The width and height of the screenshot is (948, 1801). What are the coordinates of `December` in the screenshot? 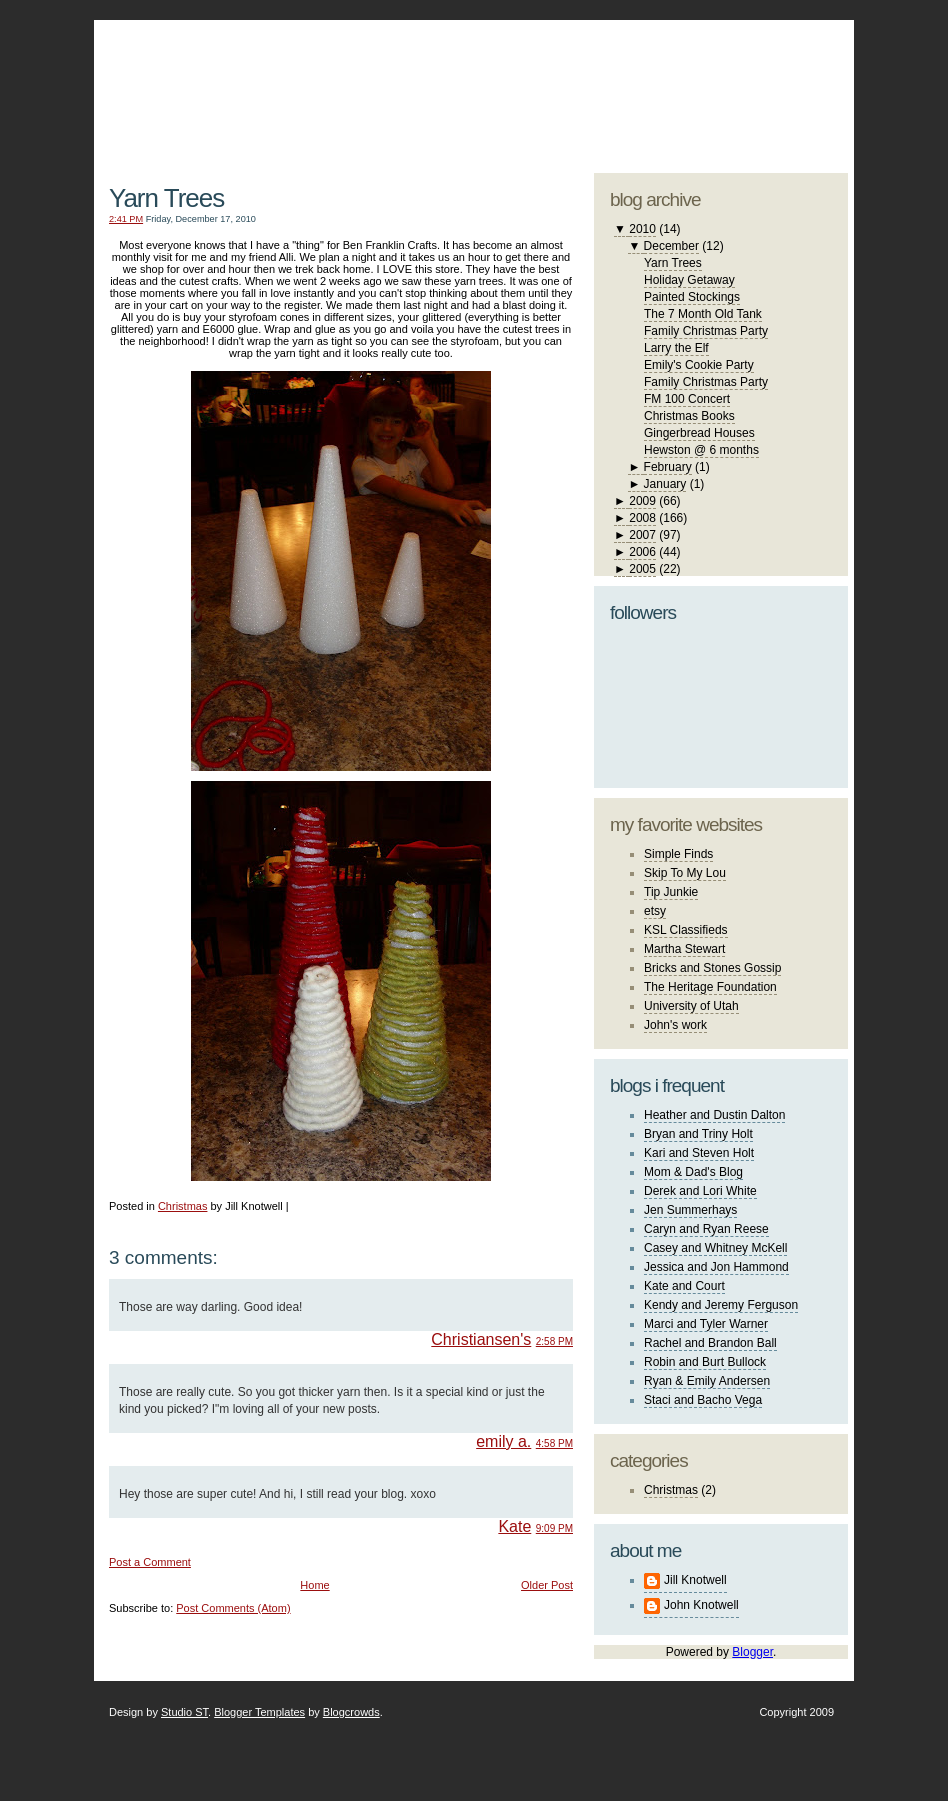 It's located at (671, 246).